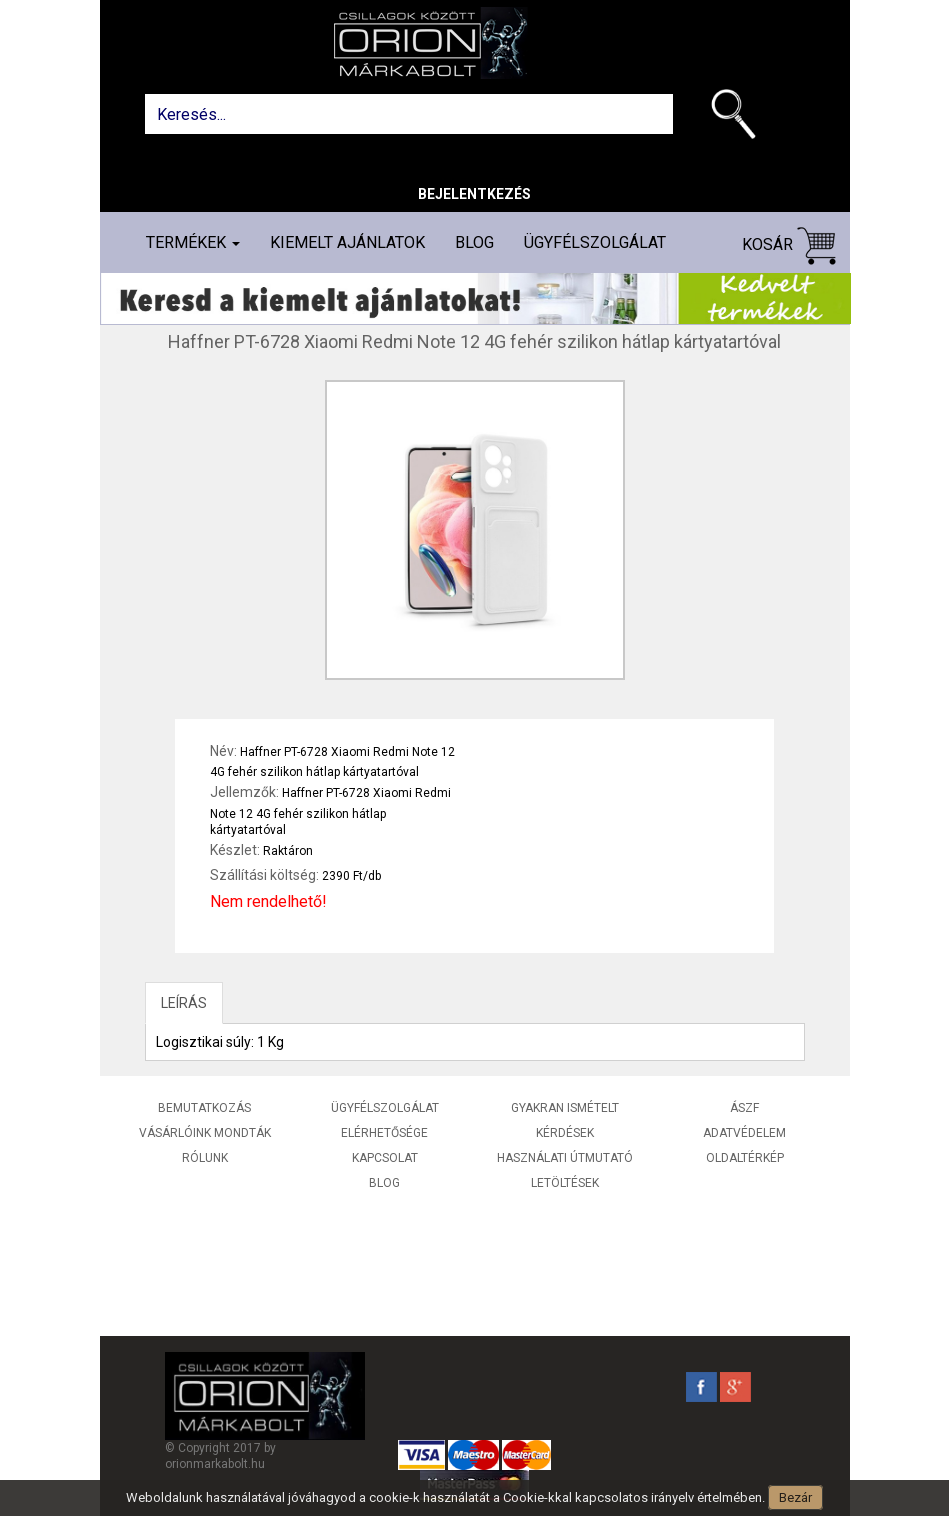 The width and height of the screenshot is (949, 1516). What do you see at coordinates (193, 242) in the screenshot?
I see `Termékek [button]` at bounding box center [193, 242].